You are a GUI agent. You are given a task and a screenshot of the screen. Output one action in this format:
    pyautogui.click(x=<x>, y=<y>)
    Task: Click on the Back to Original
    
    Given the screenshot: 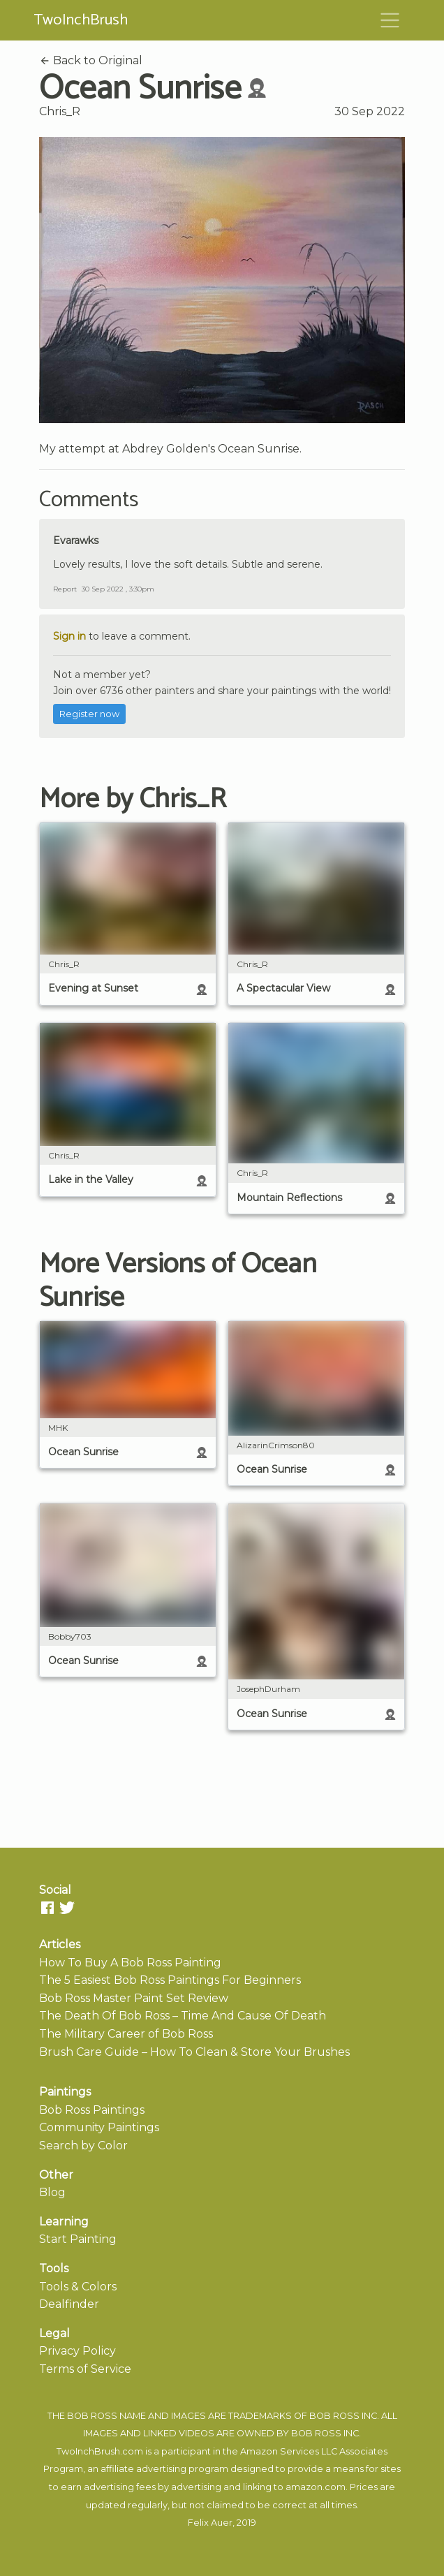 What is the action you would take?
    pyautogui.click(x=90, y=60)
    